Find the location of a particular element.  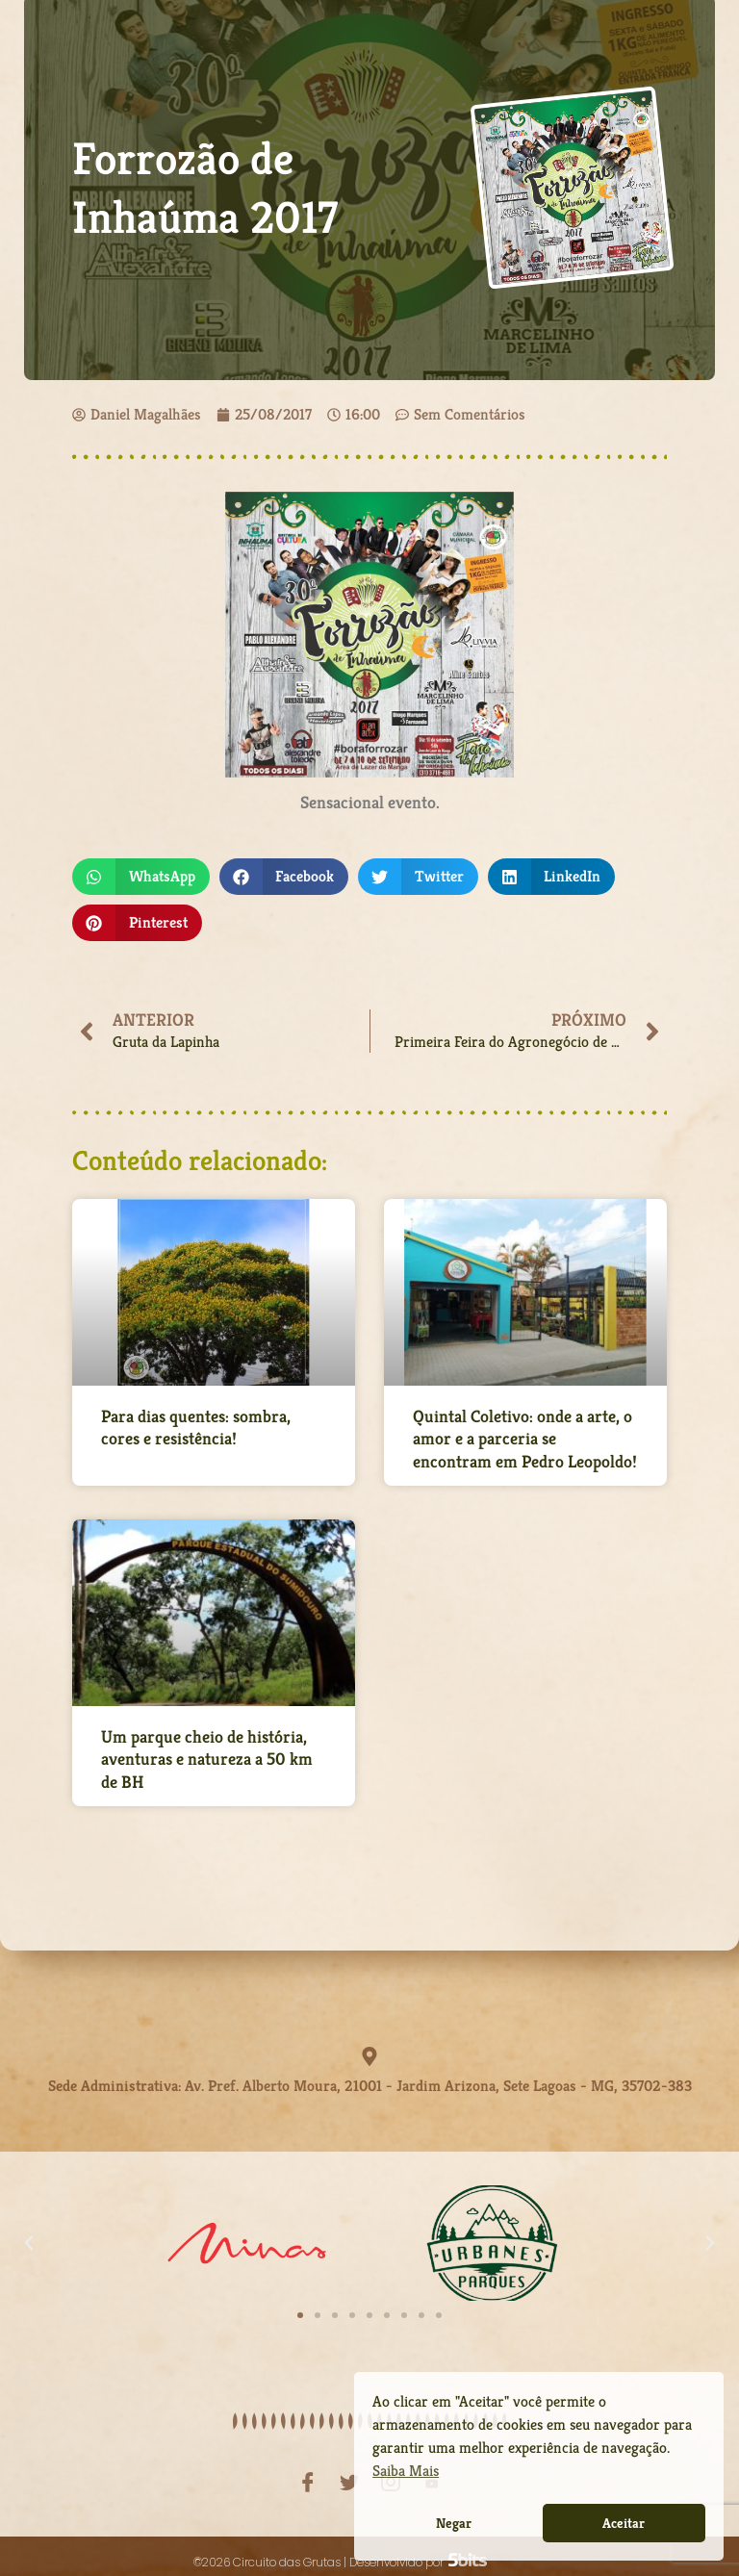

[button] is located at coordinates (141, 876).